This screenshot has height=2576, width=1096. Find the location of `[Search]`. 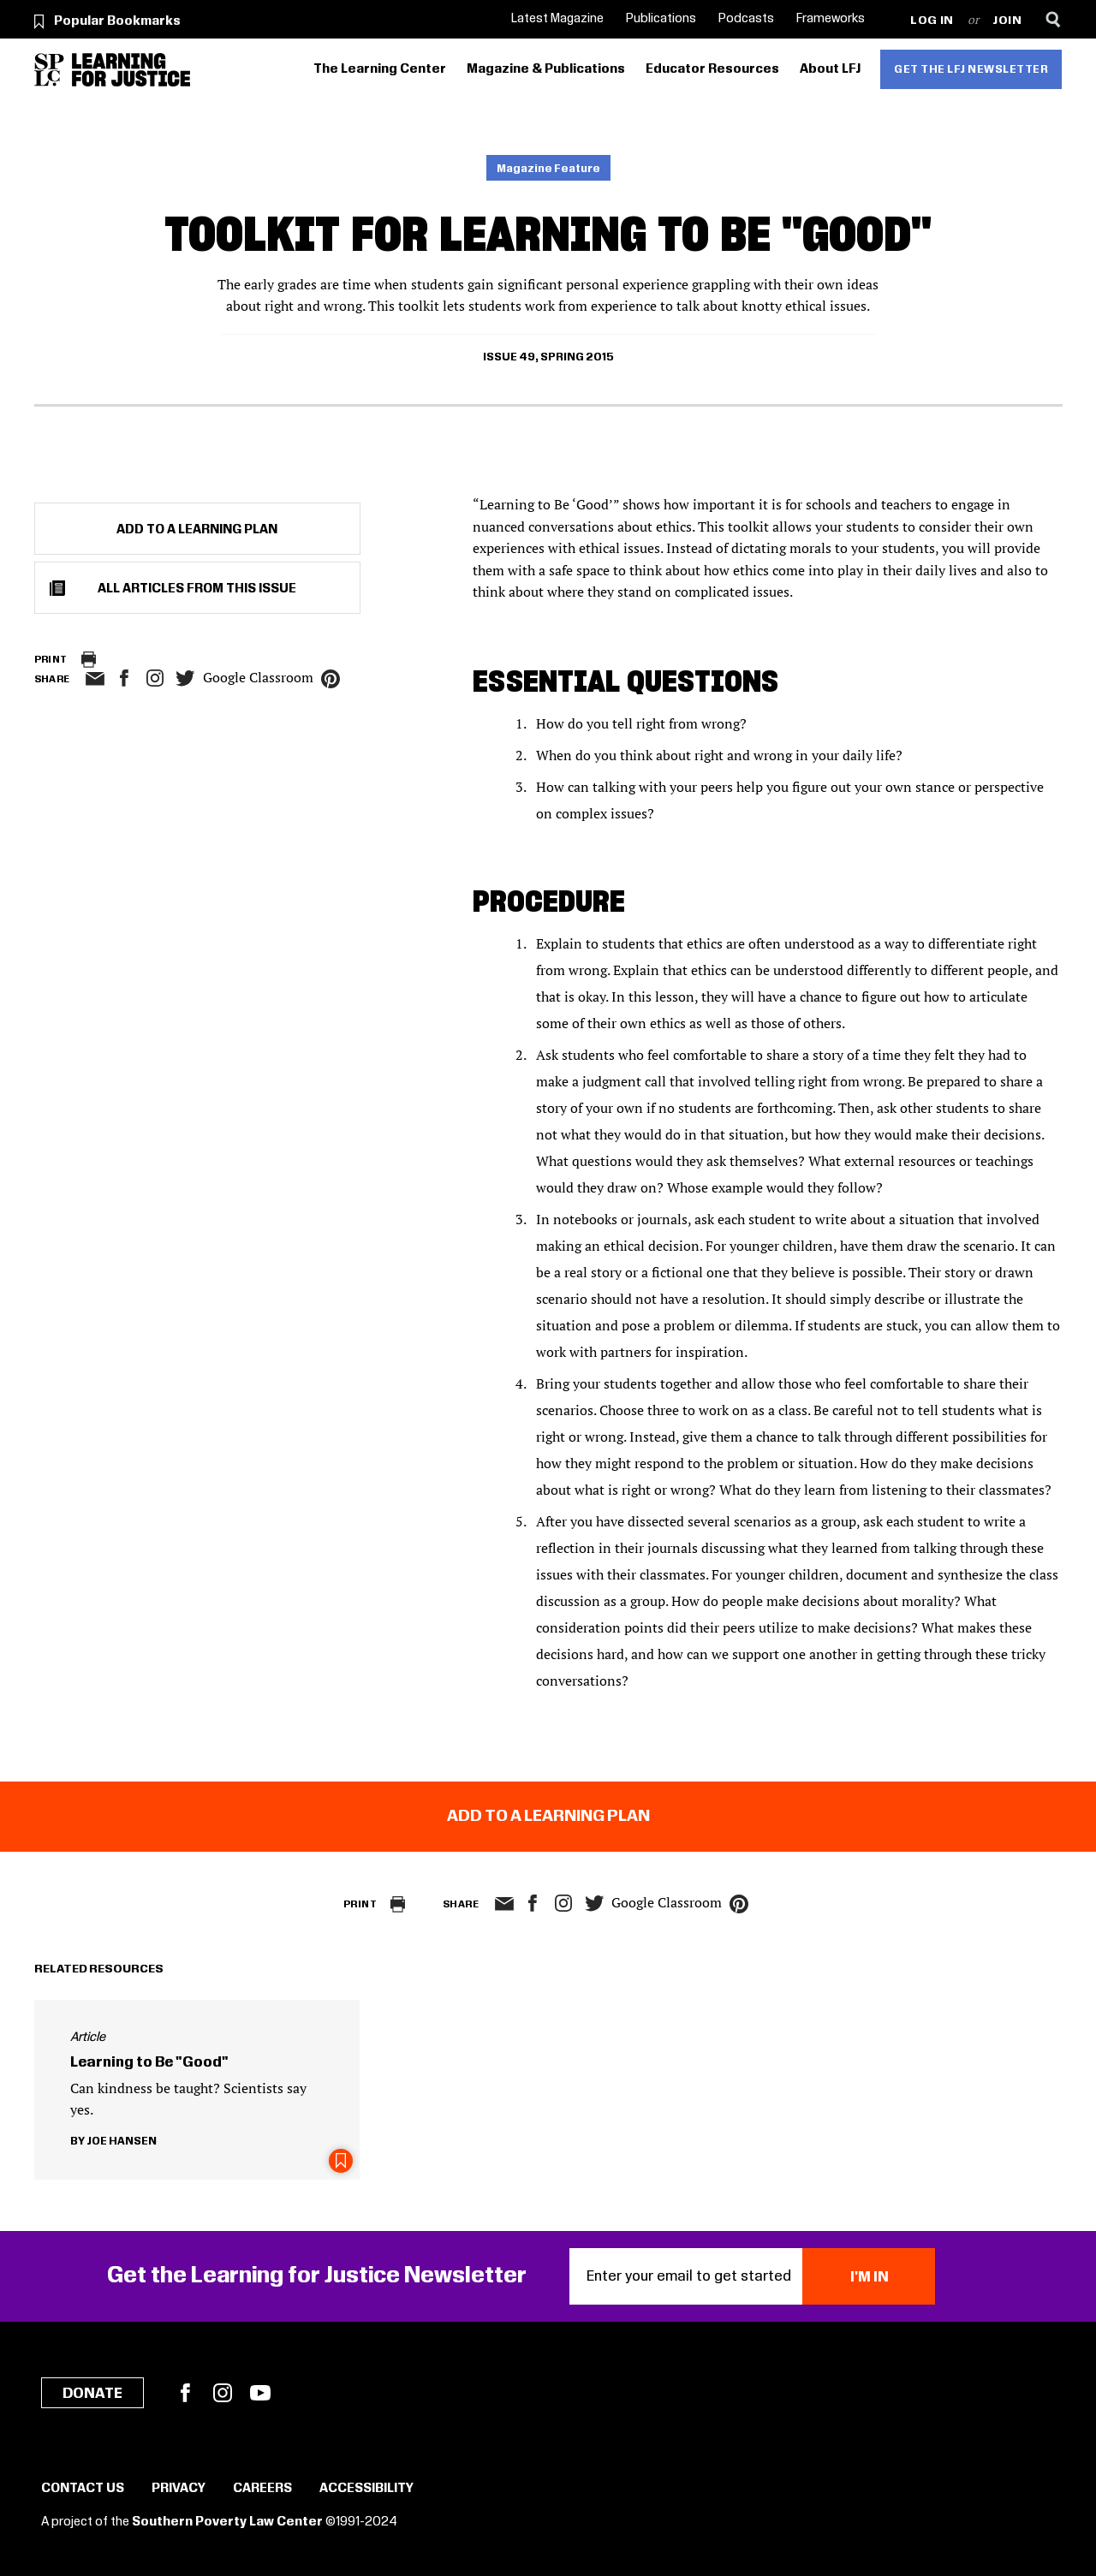

[Search] is located at coordinates (1054, 19).